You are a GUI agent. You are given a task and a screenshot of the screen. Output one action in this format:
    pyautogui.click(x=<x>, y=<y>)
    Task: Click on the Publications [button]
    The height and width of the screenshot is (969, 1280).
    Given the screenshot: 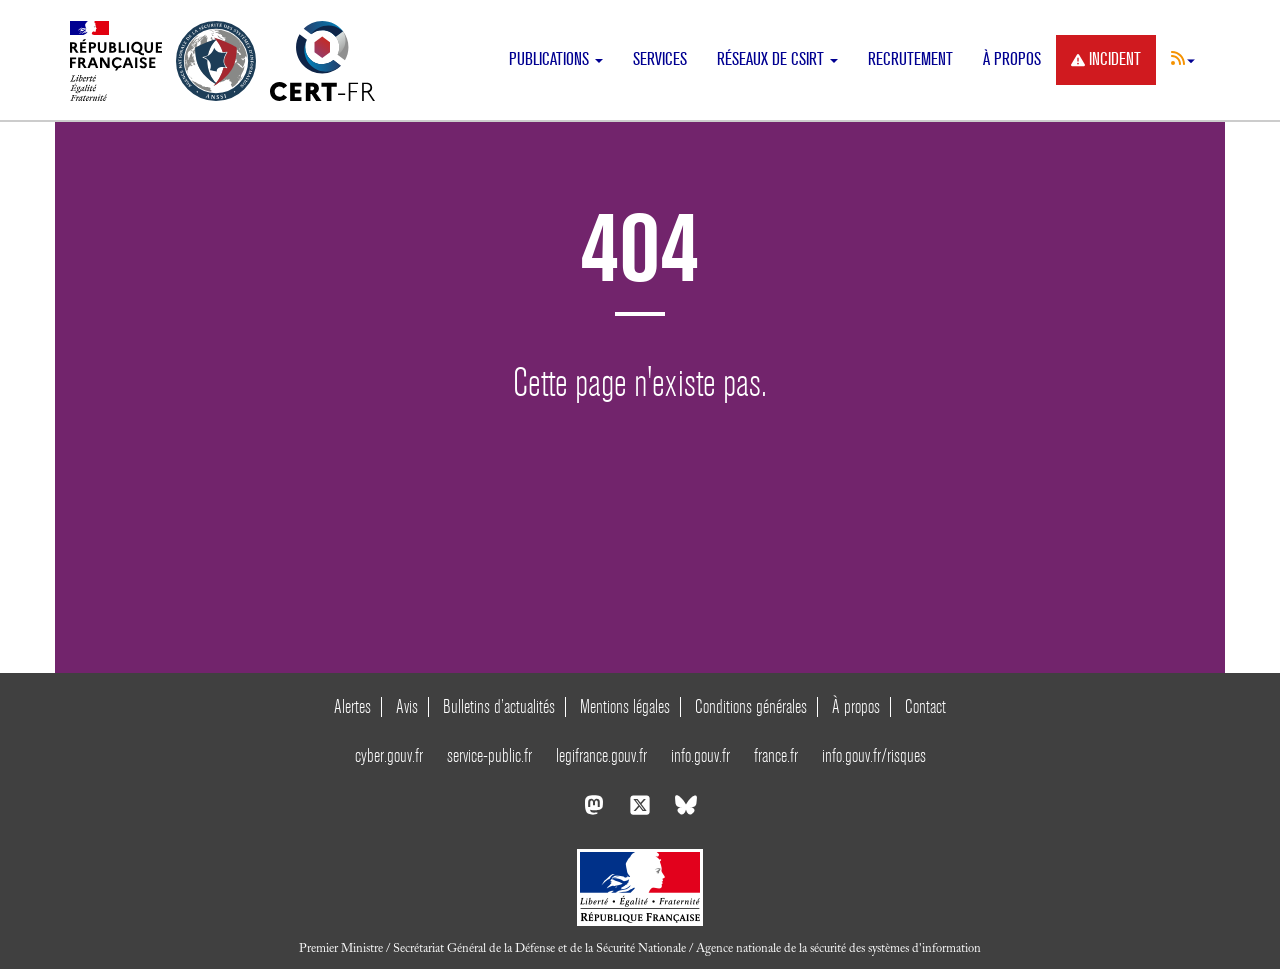 What is the action you would take?
    pyautogui.click(x=556, y=59)
    